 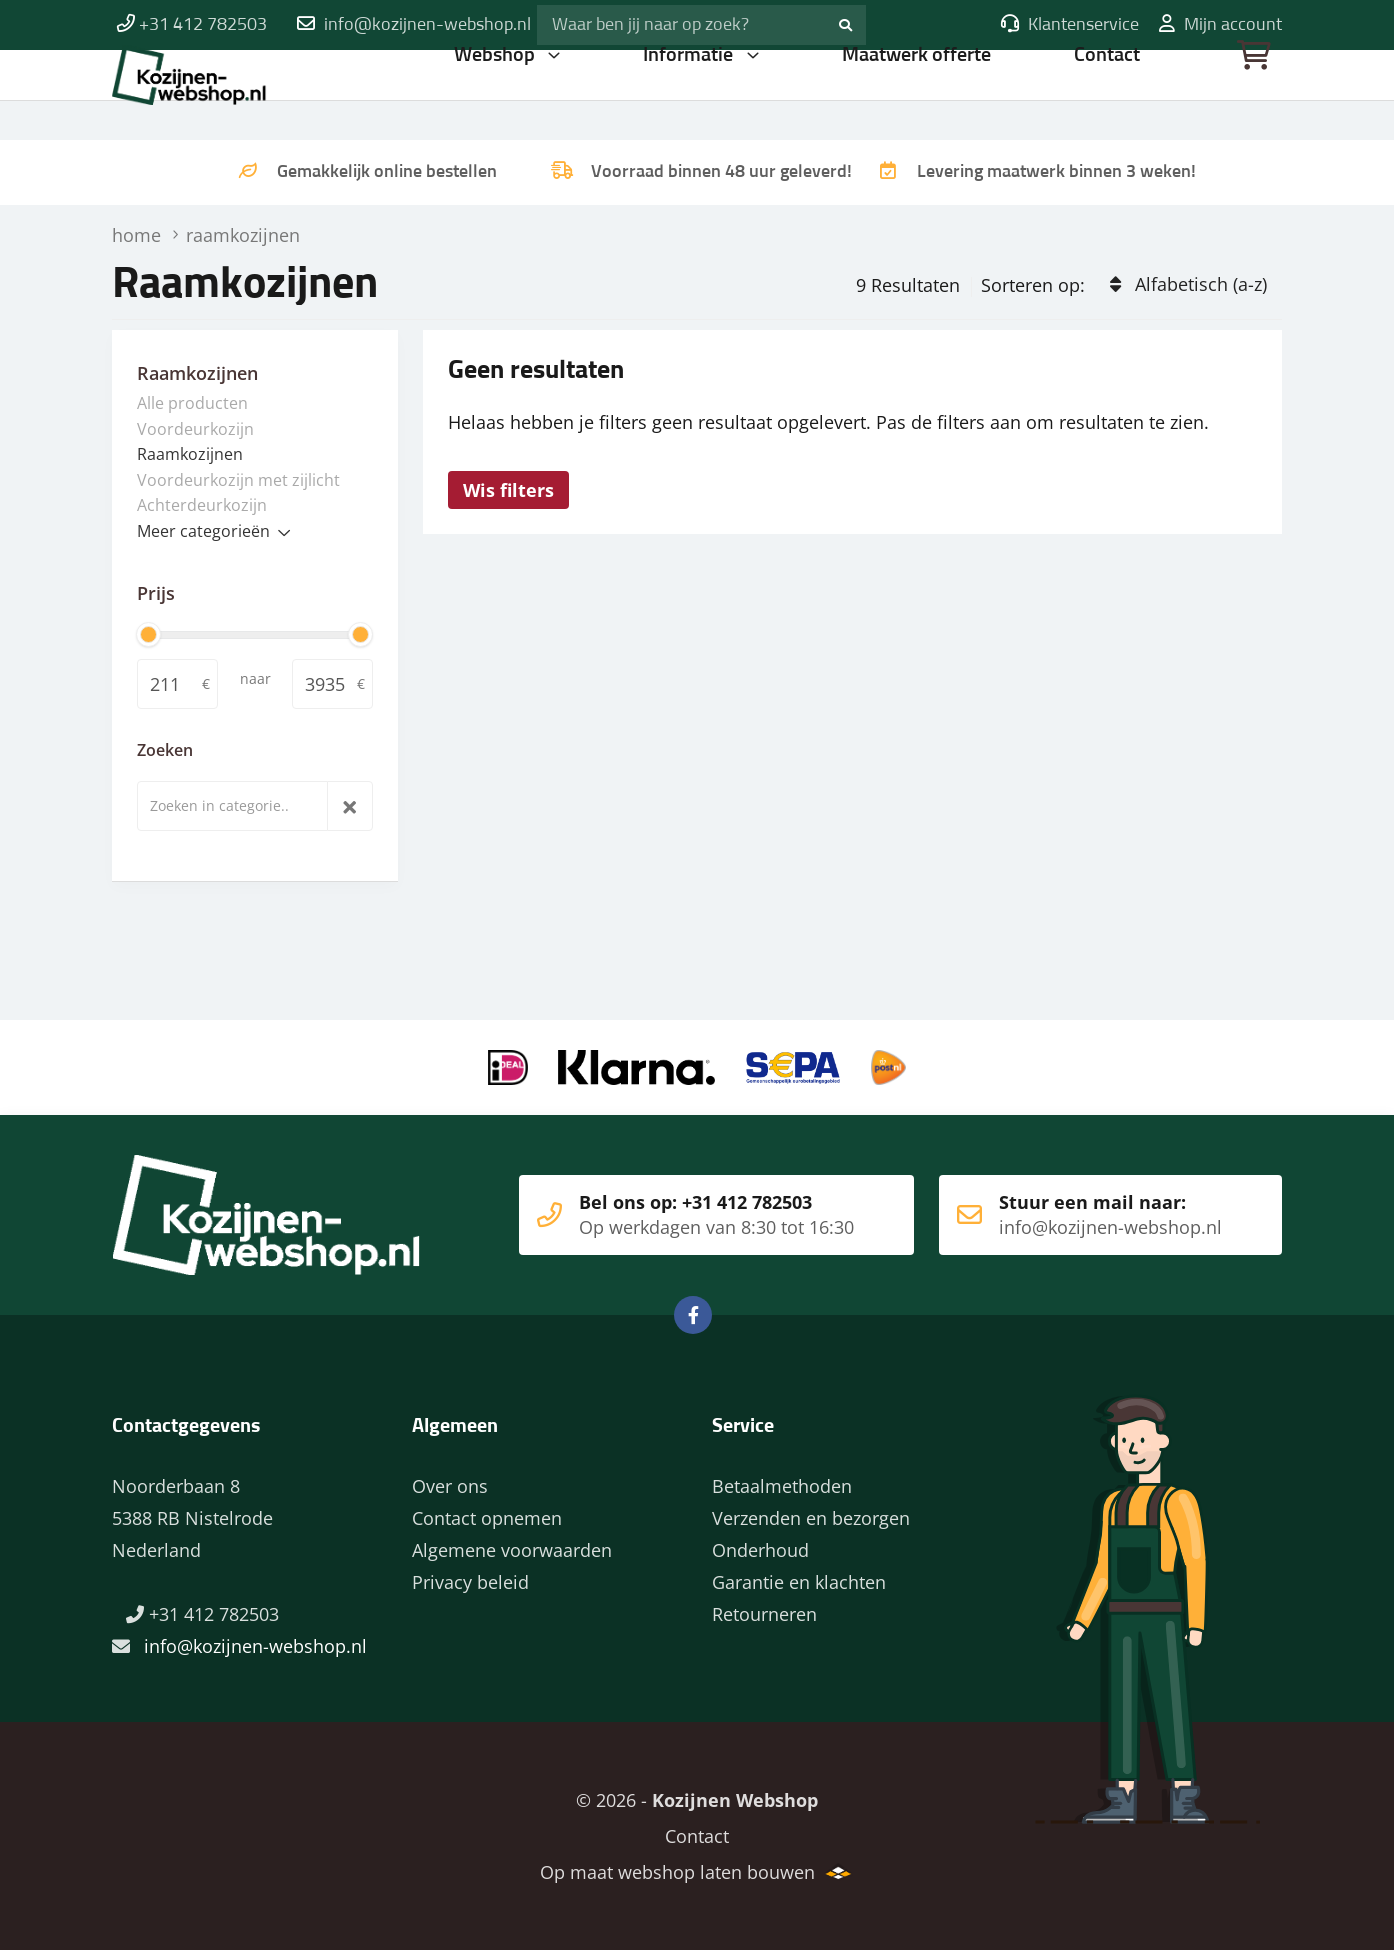 What do you see at coordinates (203, 531) in the screenshot?
I see `Meer categorieën` at bounding box center [203, 531].